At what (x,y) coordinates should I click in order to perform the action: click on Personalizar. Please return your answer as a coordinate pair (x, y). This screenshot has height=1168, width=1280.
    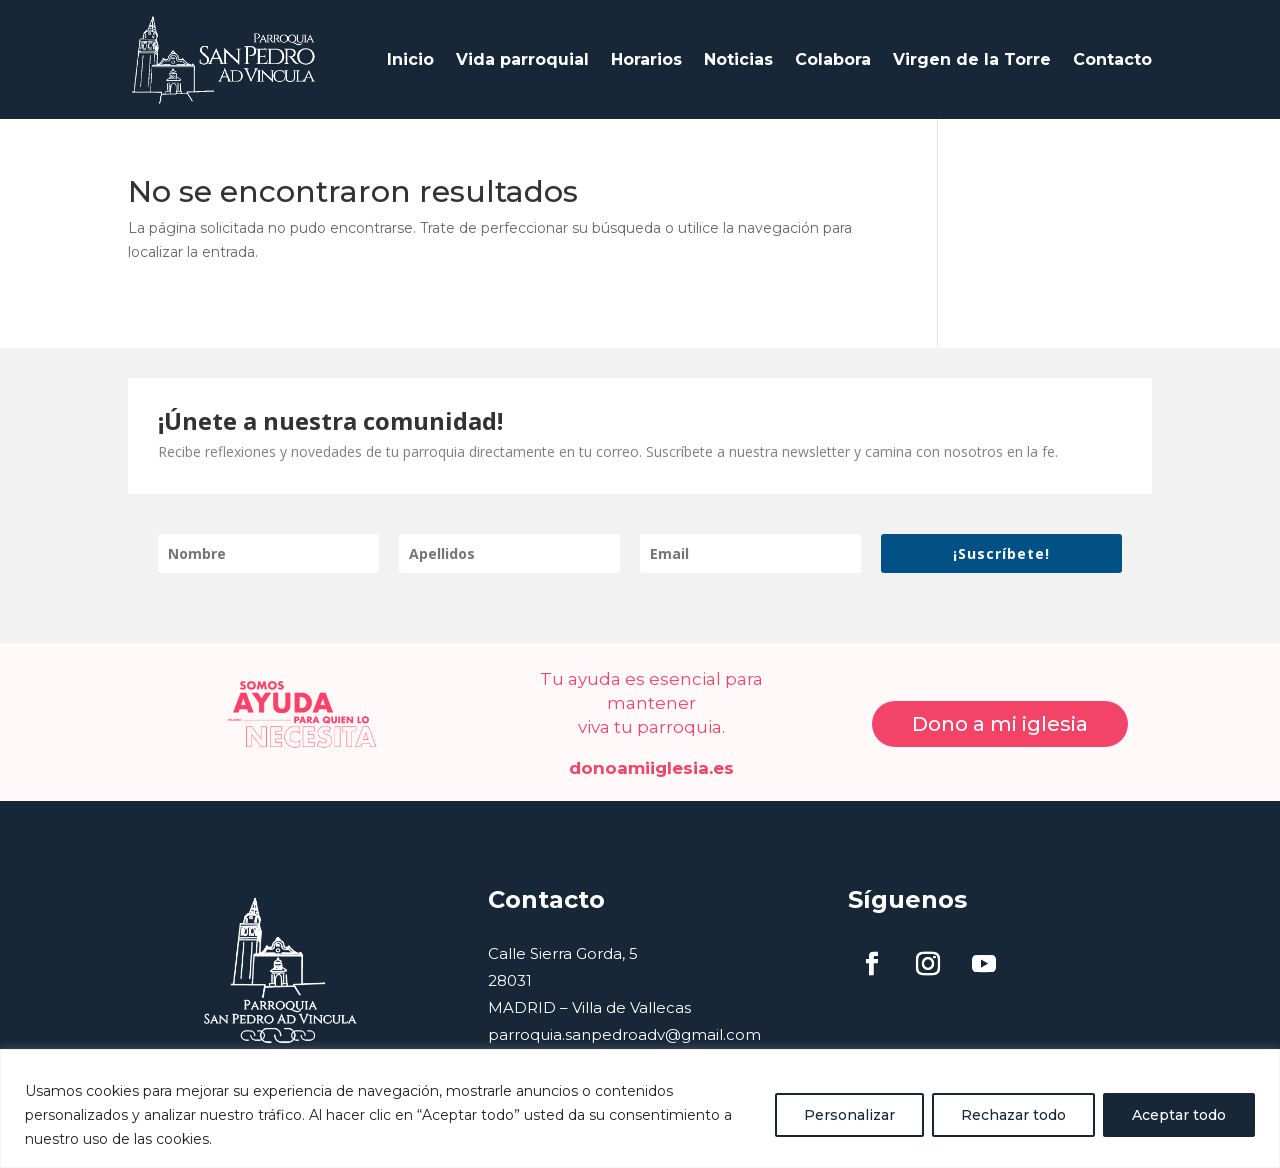
    Looking at the image, I should click on (849, 1115).